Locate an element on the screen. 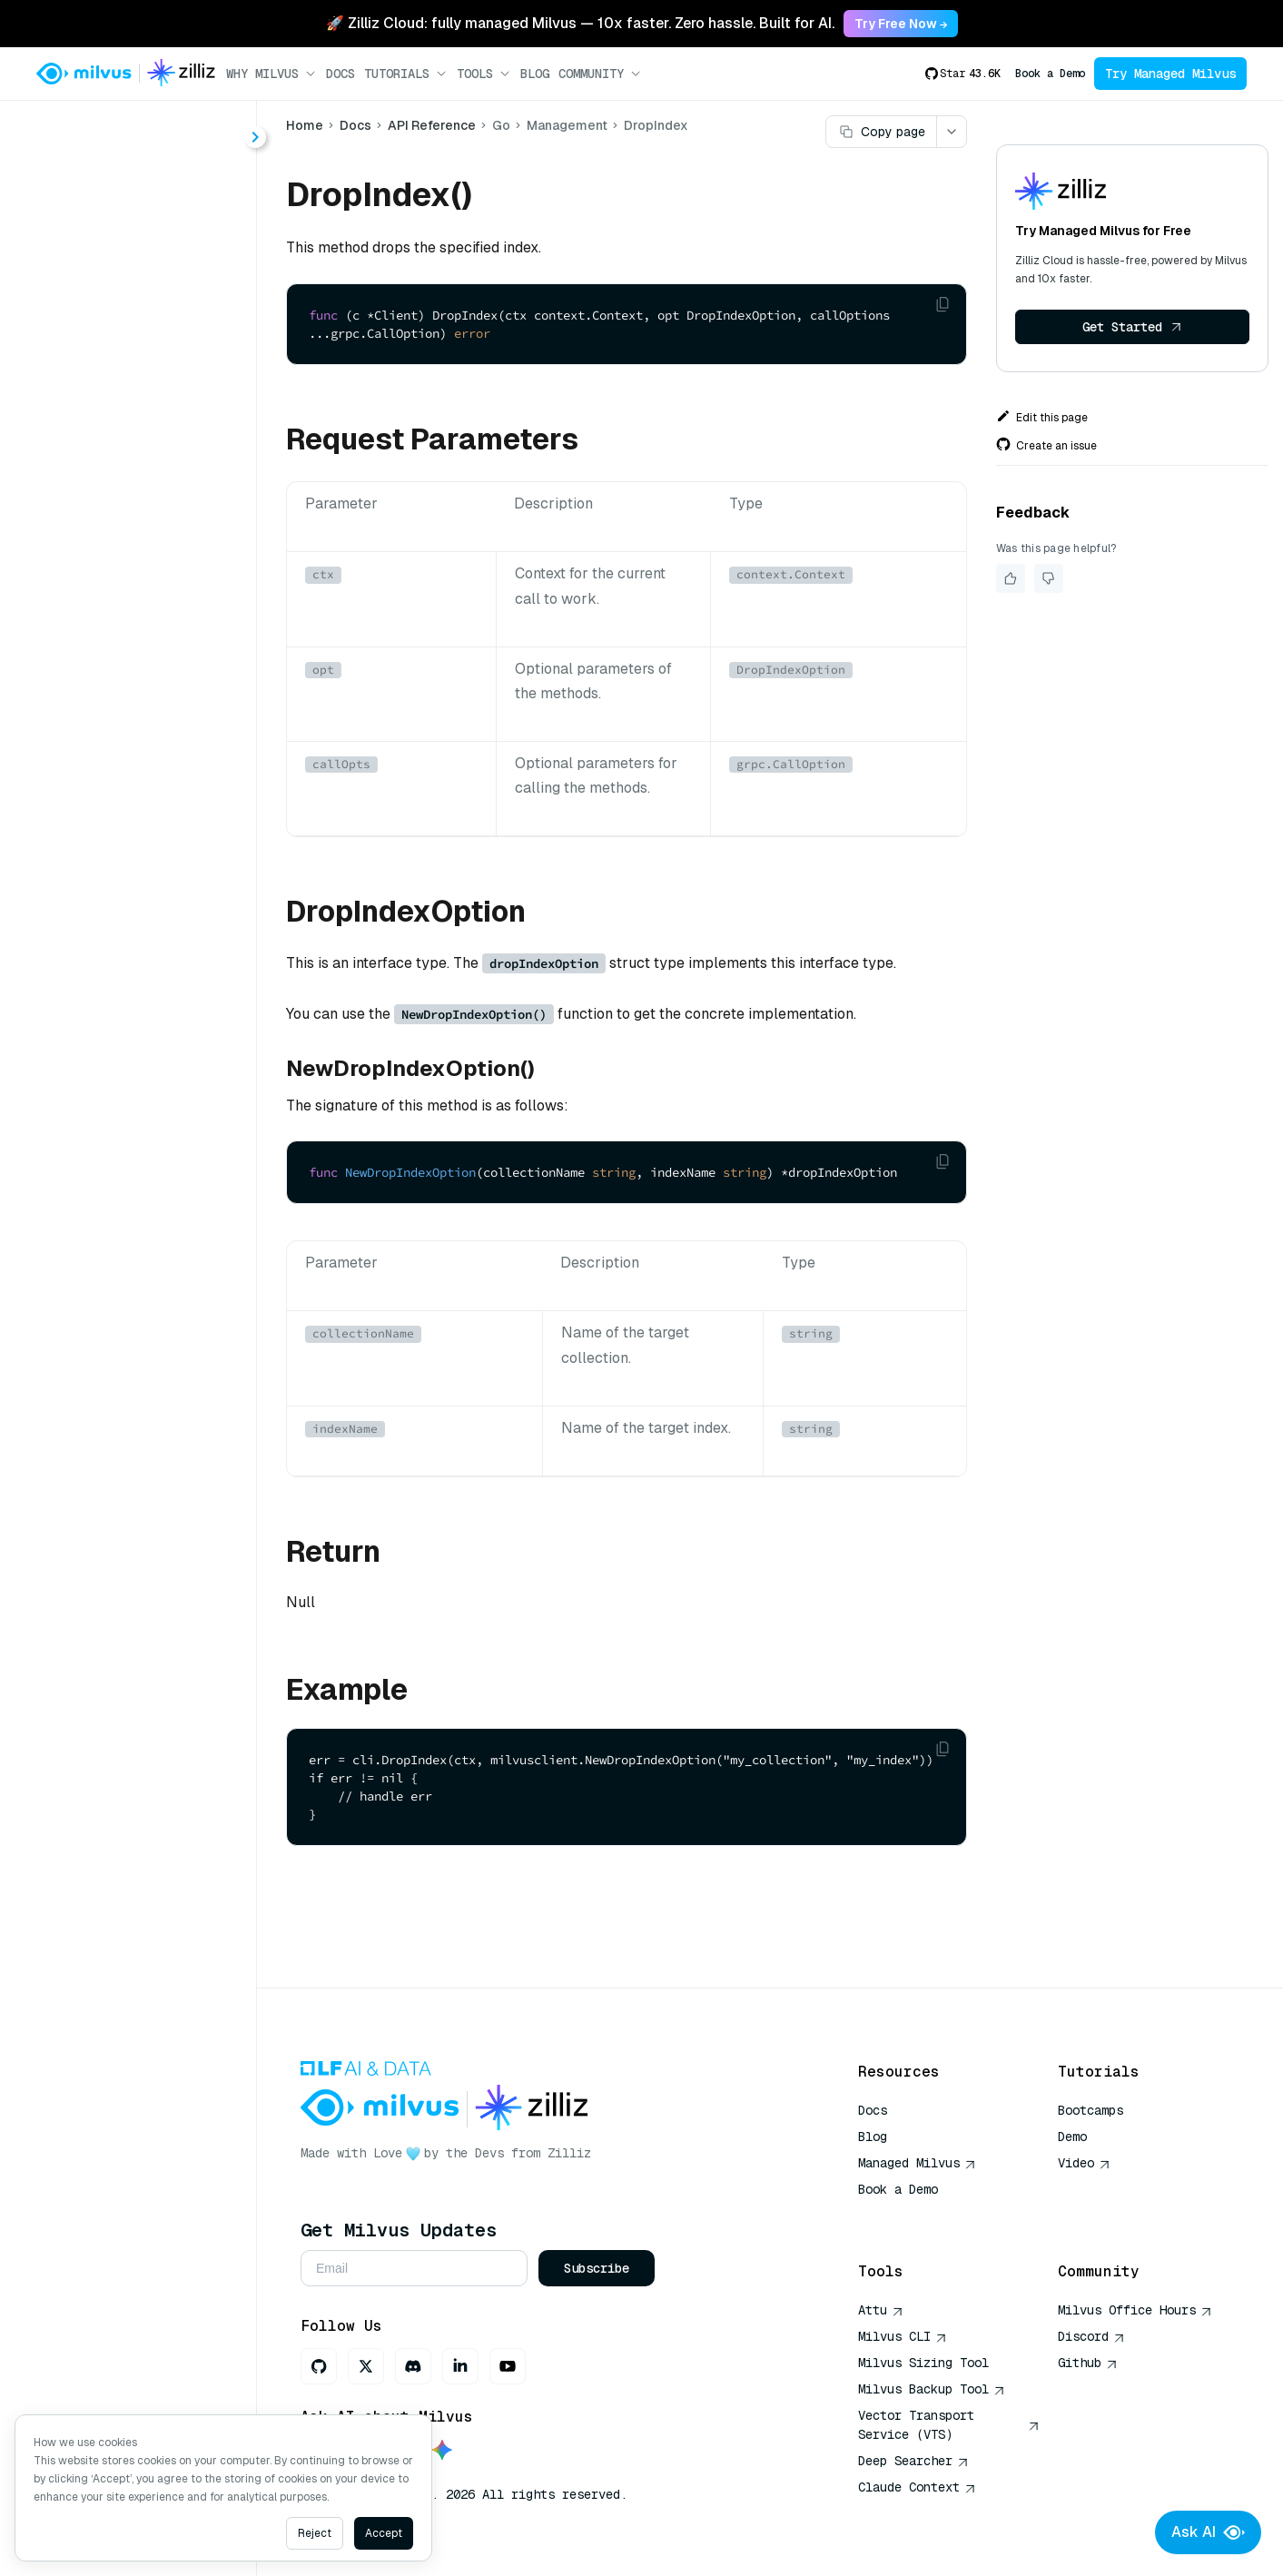  Attu is located at coordinates (880, 2310).